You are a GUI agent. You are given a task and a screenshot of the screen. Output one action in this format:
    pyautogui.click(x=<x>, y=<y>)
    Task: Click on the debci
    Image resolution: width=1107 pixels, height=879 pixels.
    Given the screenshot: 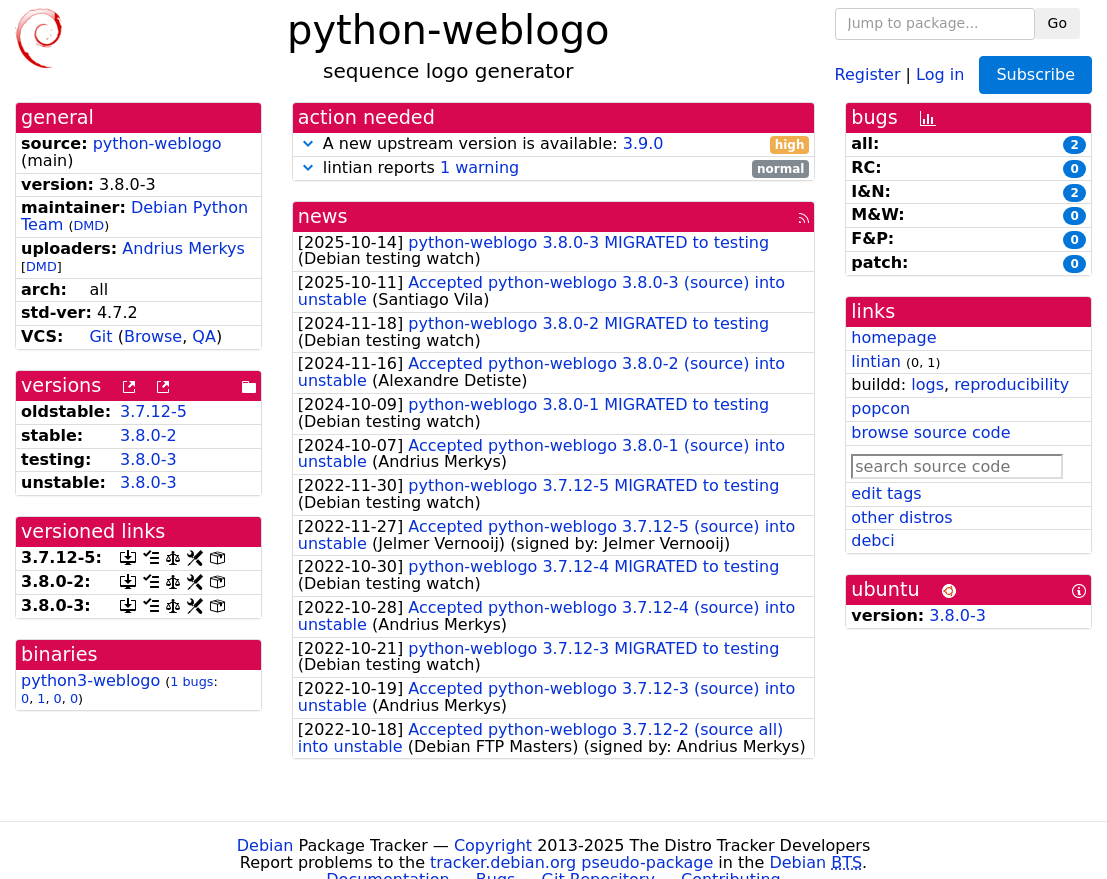 What is the action you would take?
    pyautogui.click(x=872, y=540)
    